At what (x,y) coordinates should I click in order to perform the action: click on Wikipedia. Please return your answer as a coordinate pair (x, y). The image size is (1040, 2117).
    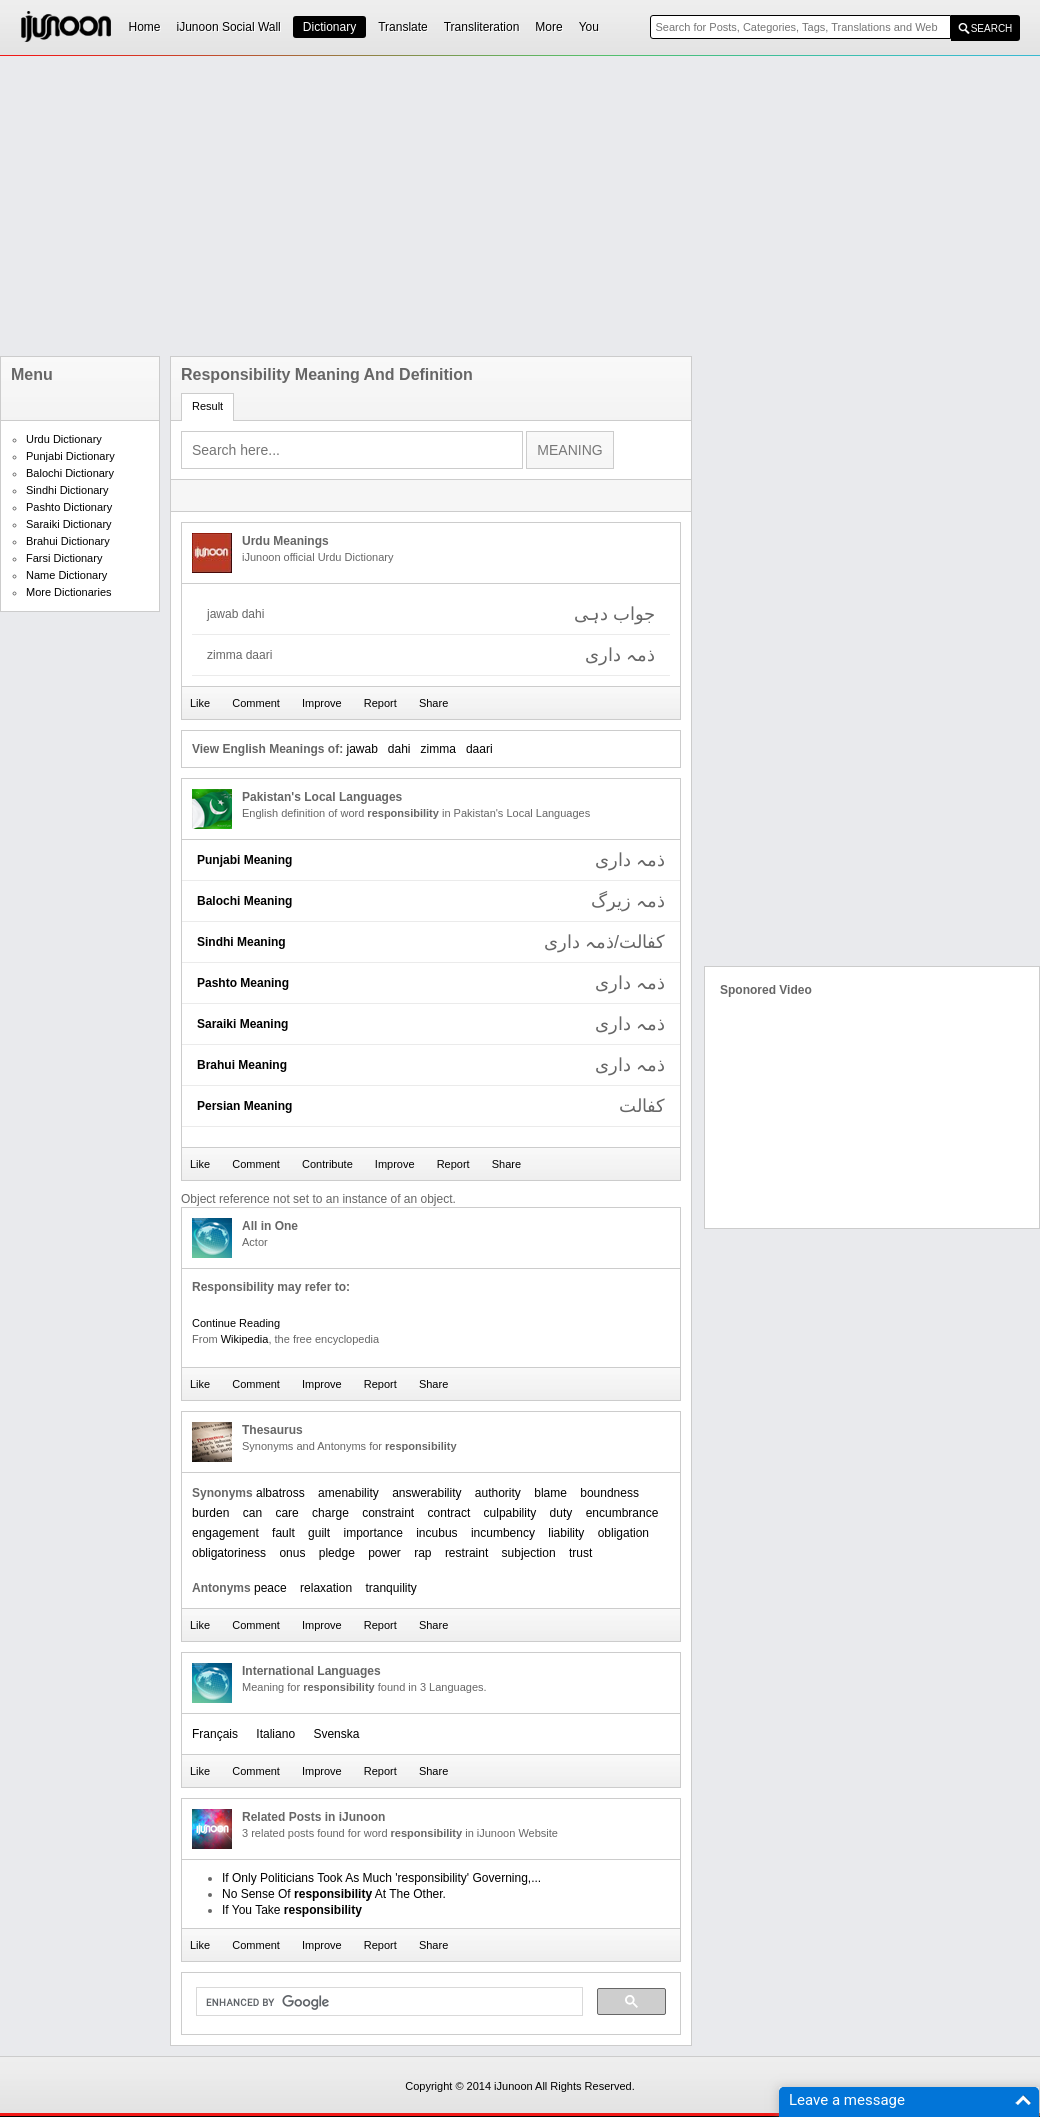
    Looking at the image, I should click on (245, 1339).